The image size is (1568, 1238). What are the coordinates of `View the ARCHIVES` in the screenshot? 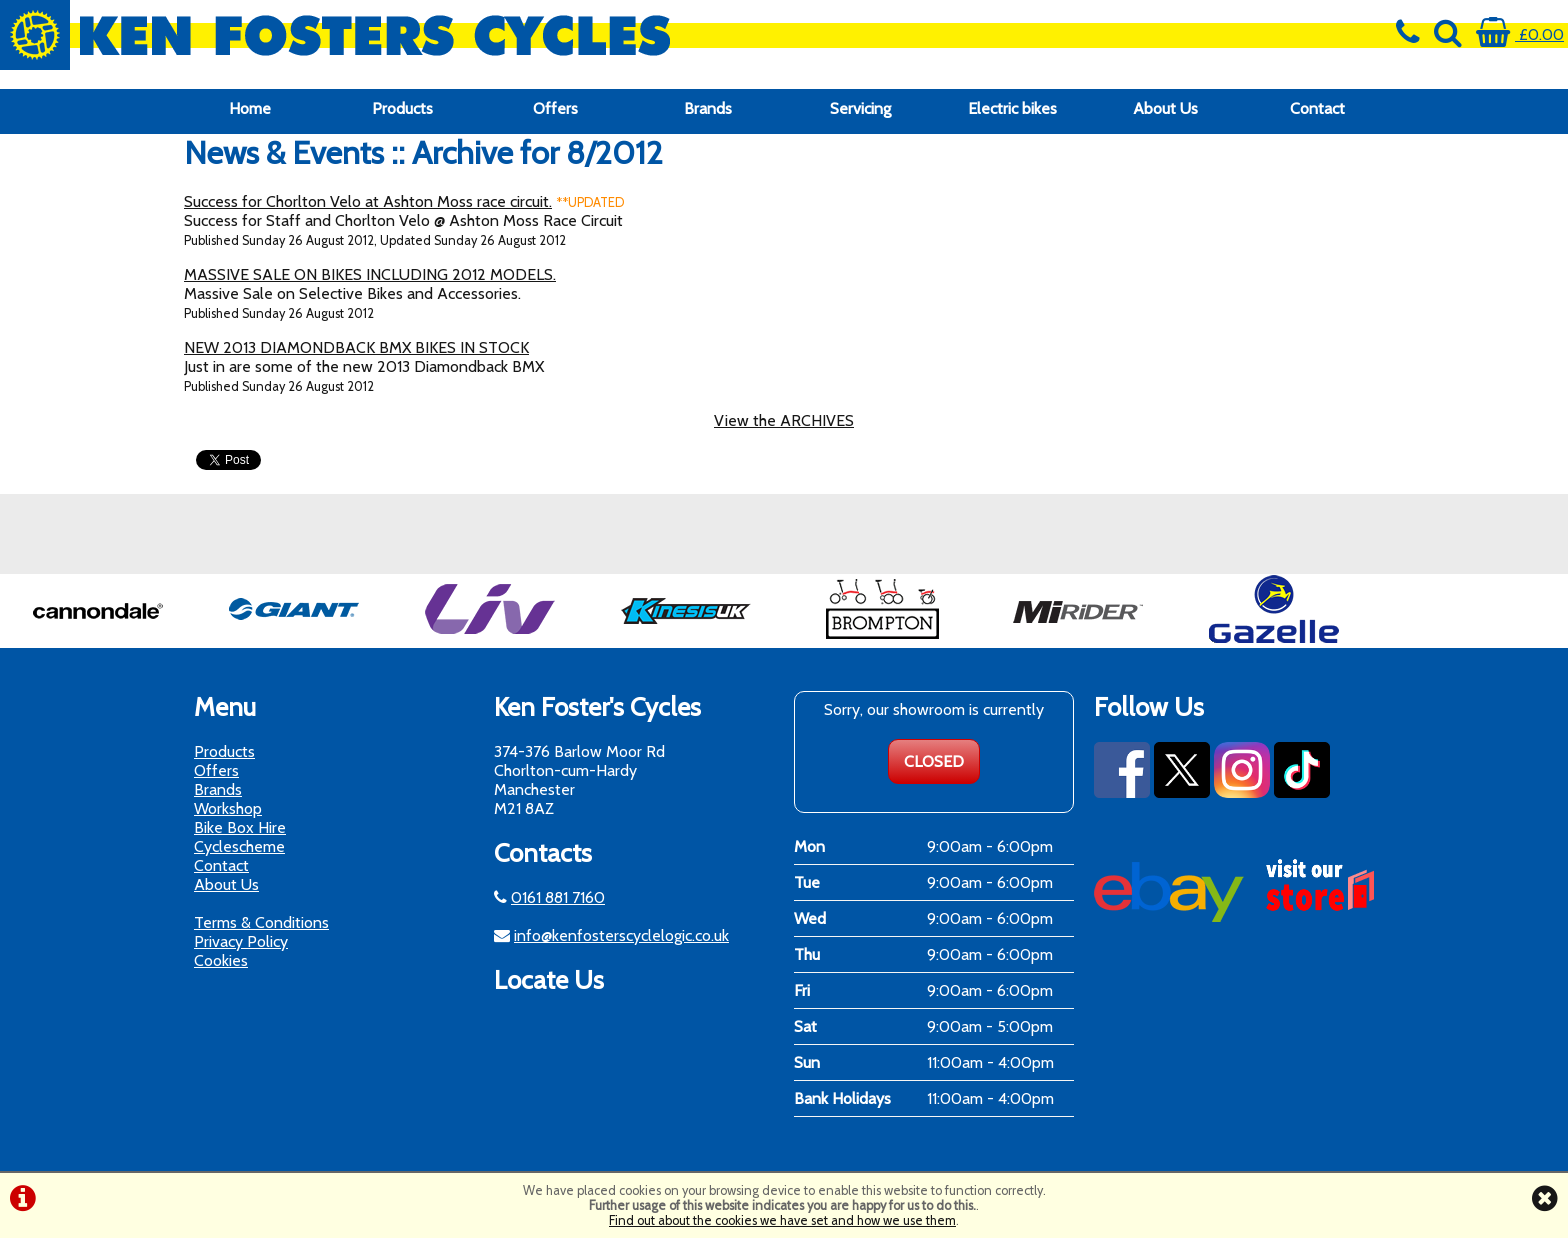 It's located at (784, 420).